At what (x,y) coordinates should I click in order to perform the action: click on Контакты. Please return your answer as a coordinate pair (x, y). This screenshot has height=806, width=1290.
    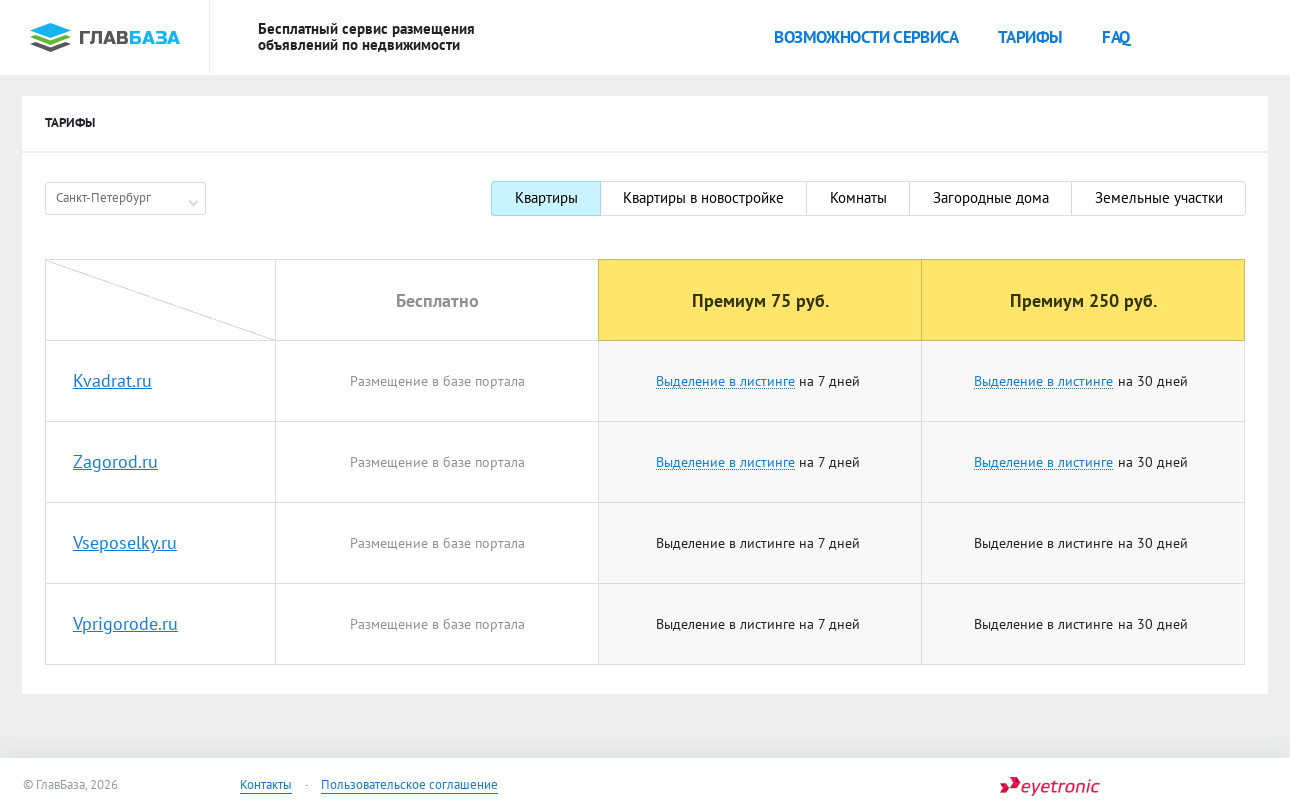
    Looking at the image, I should click on (266, 784).